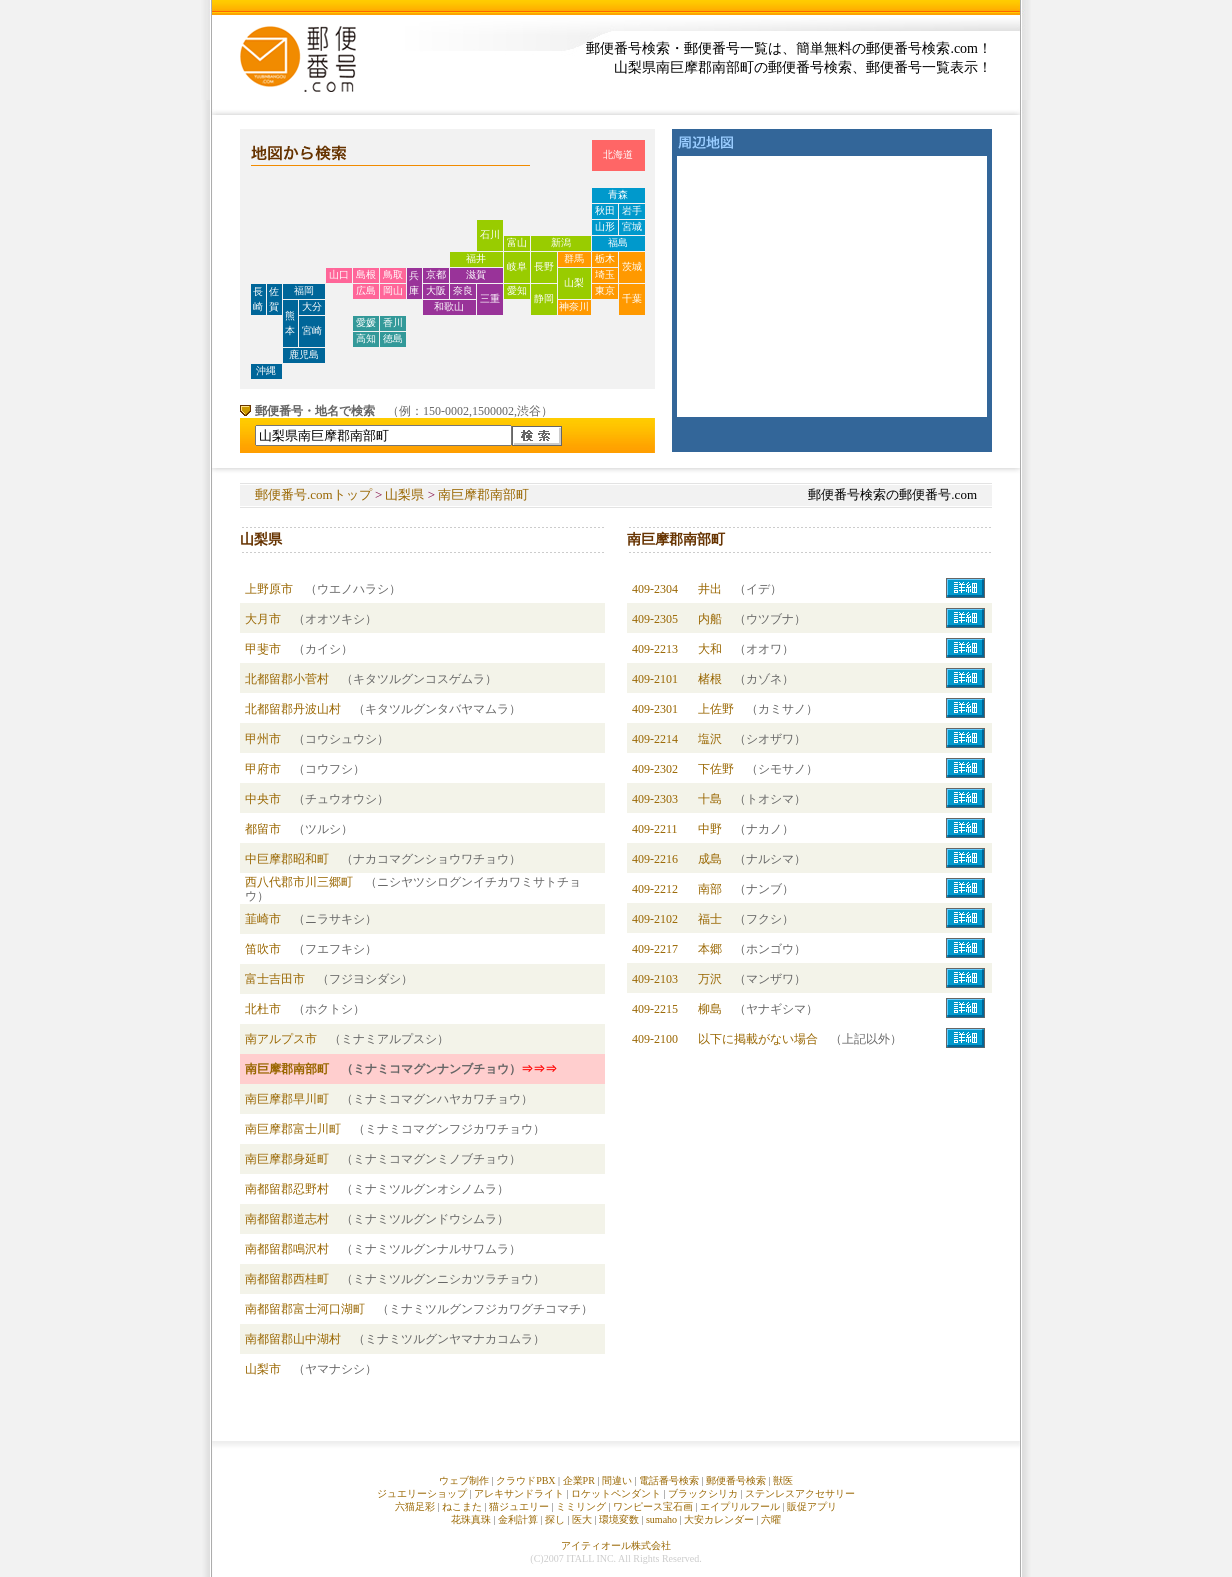 This screenshot has height=1577, width=1232. What do you see at coordinates (263, 619) in the screenshot?
I see `大月市` at bounding box center [263, 619].